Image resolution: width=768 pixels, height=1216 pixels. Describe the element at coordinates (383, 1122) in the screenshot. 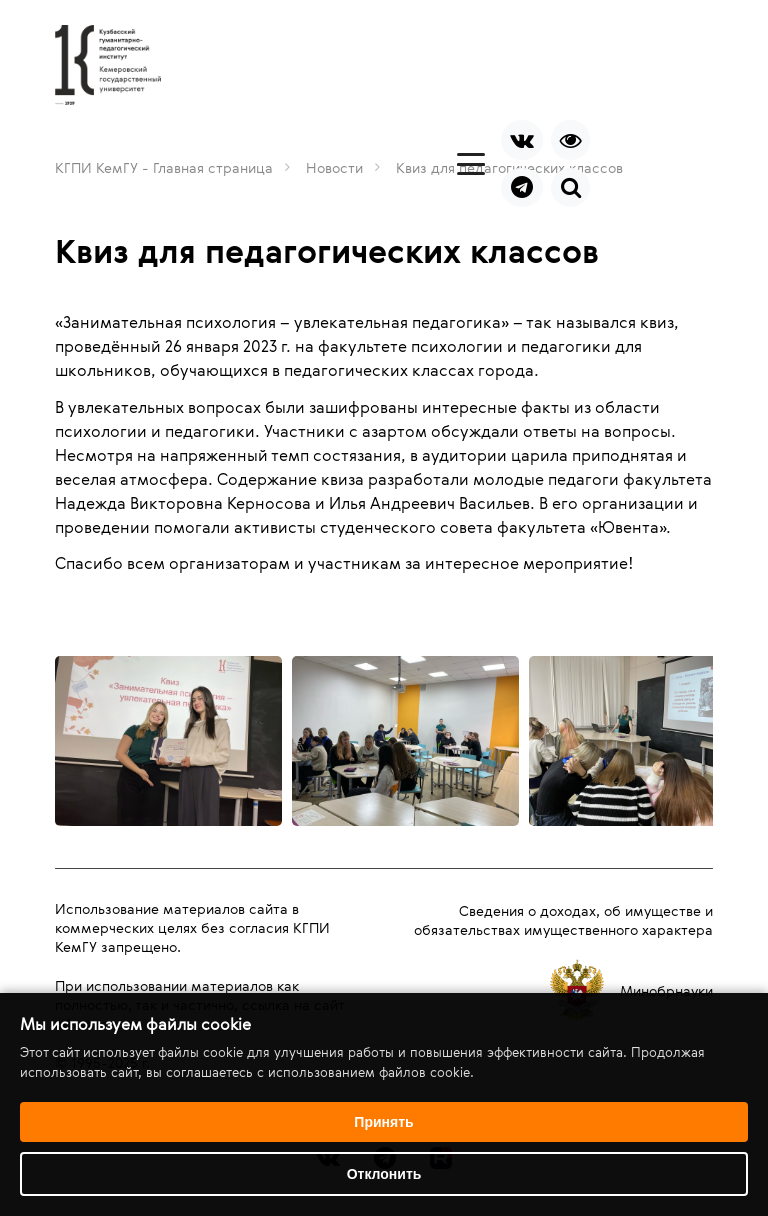

I see `Принять` at that location.